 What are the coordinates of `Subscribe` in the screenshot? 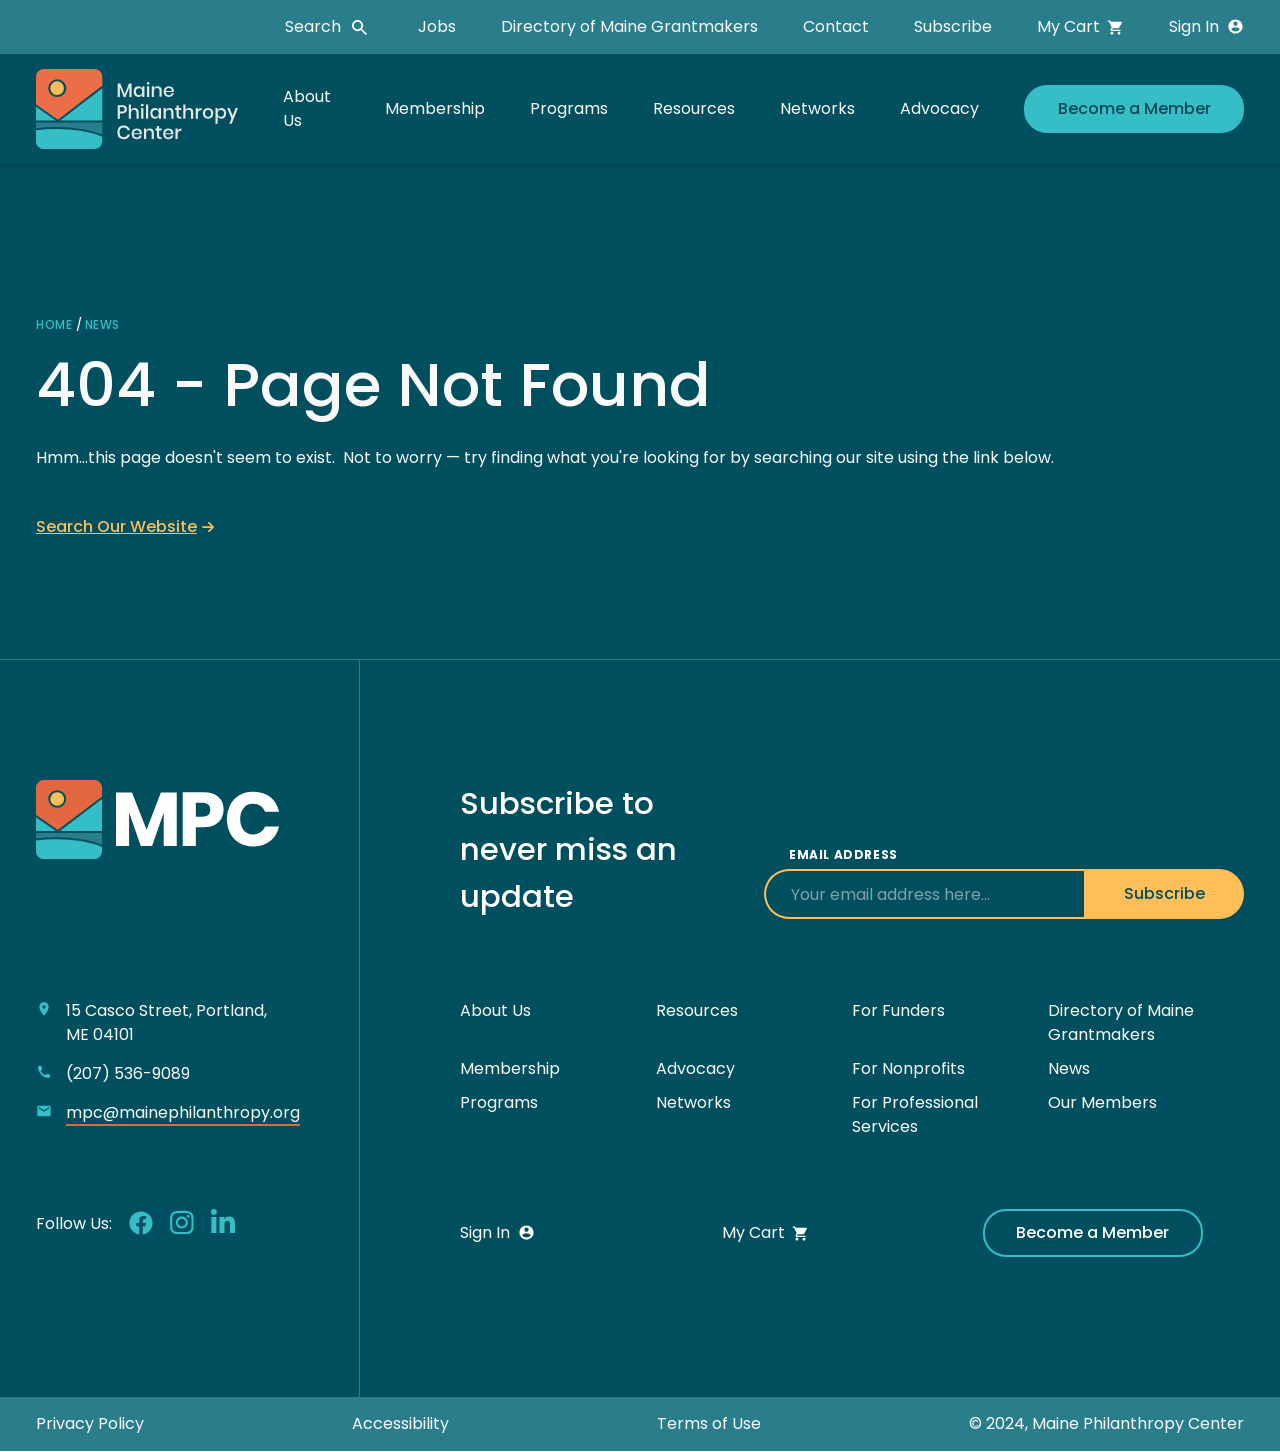 It's located at (953, 26).